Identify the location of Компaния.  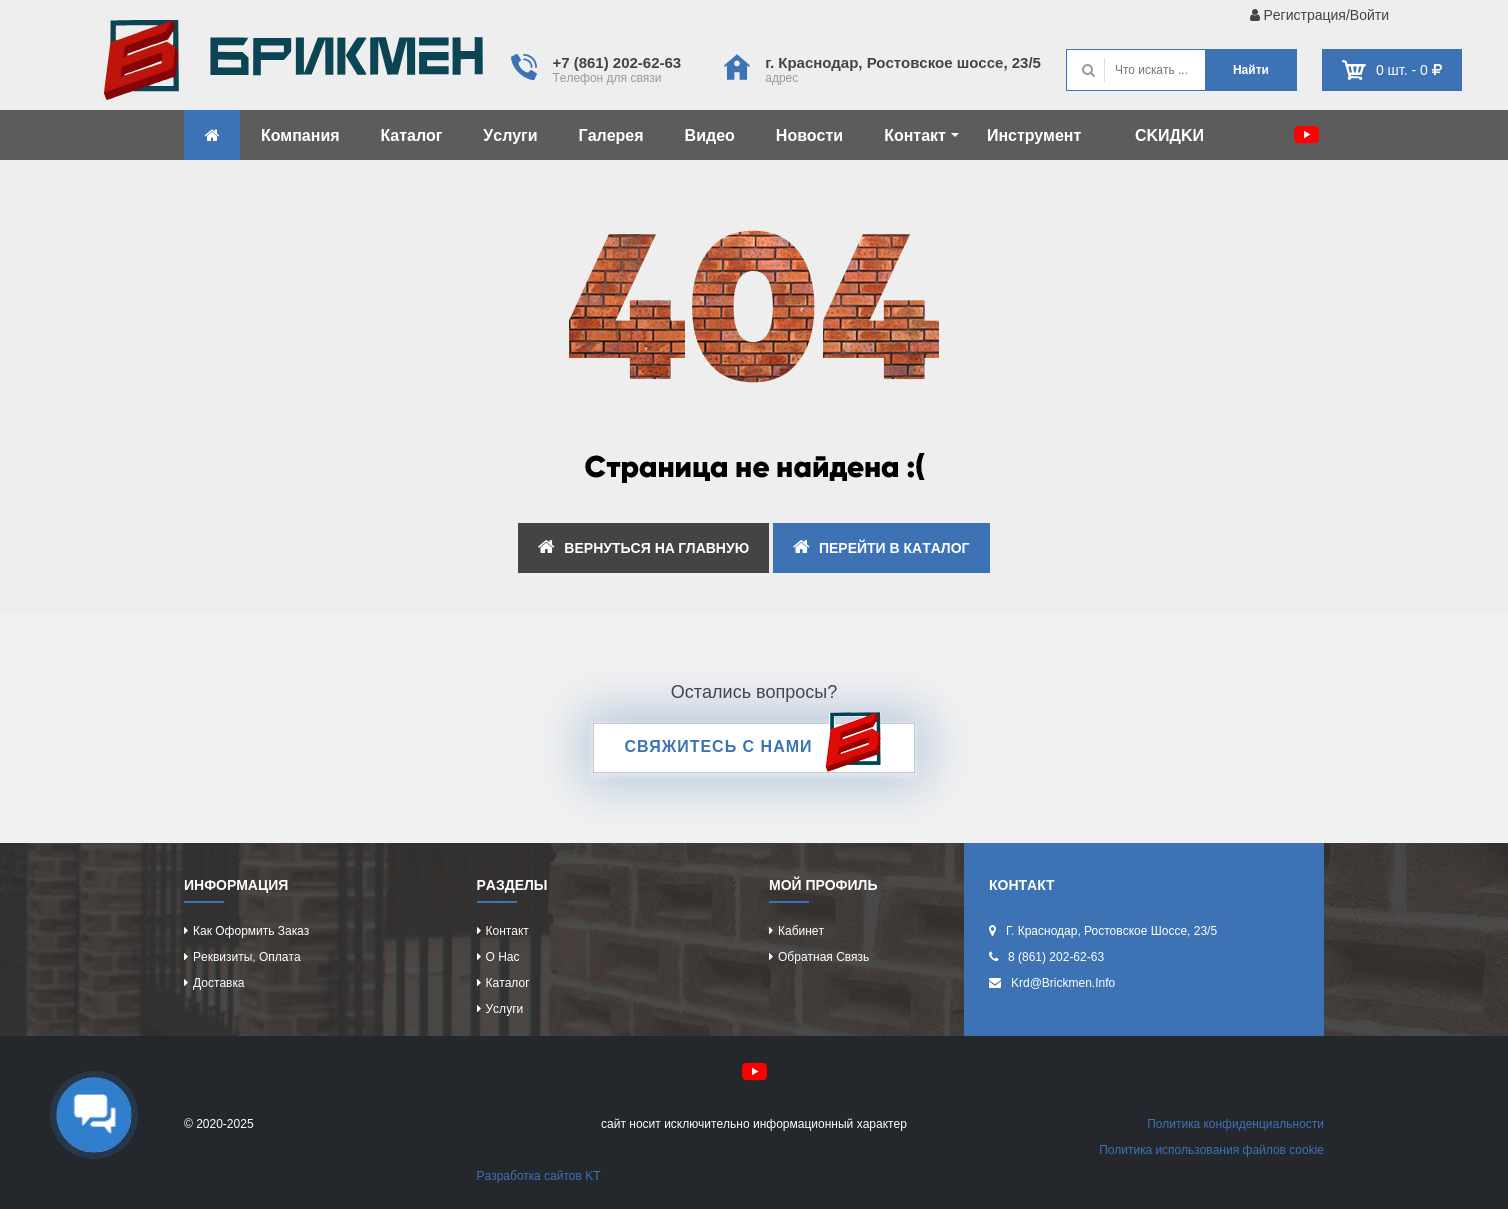
(300, 135).